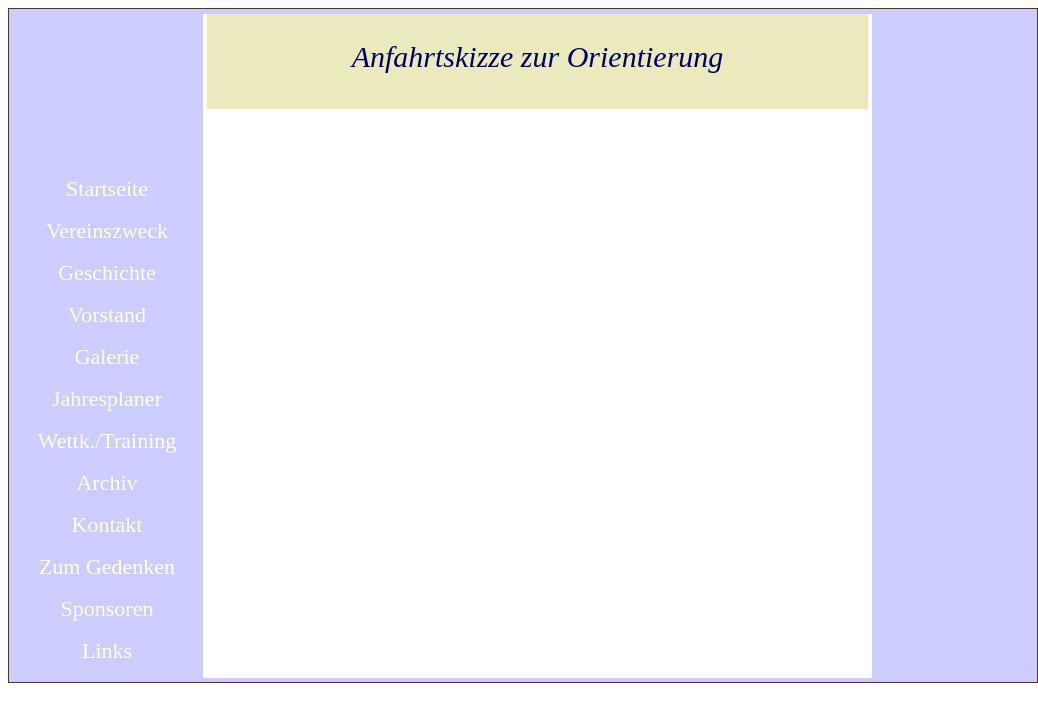 The width and height of the screenshot is (1038, 720). I want to click on Sponsoren, so click(107, 608).